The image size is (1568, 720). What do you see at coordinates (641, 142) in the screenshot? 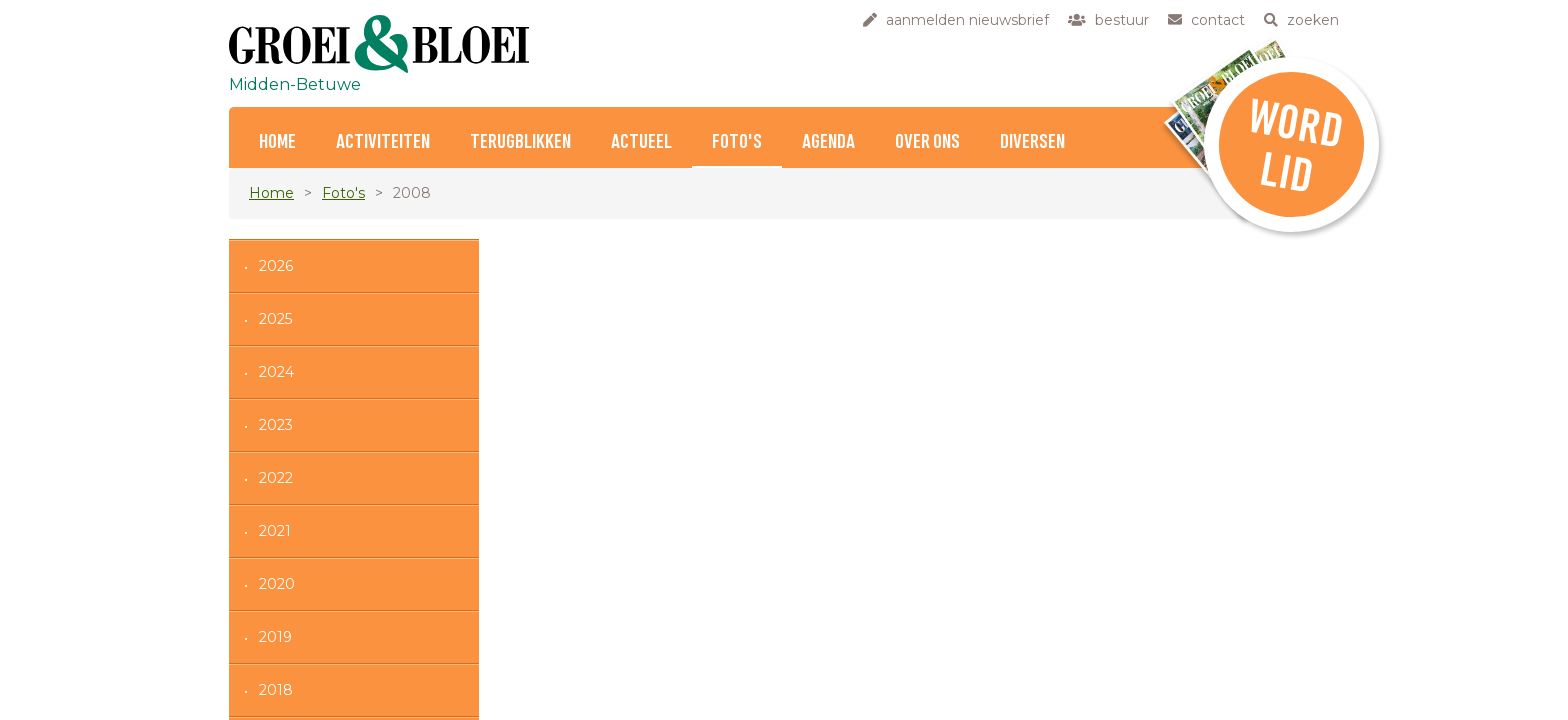
I see `Actueel` at bounding box center [641, 142].